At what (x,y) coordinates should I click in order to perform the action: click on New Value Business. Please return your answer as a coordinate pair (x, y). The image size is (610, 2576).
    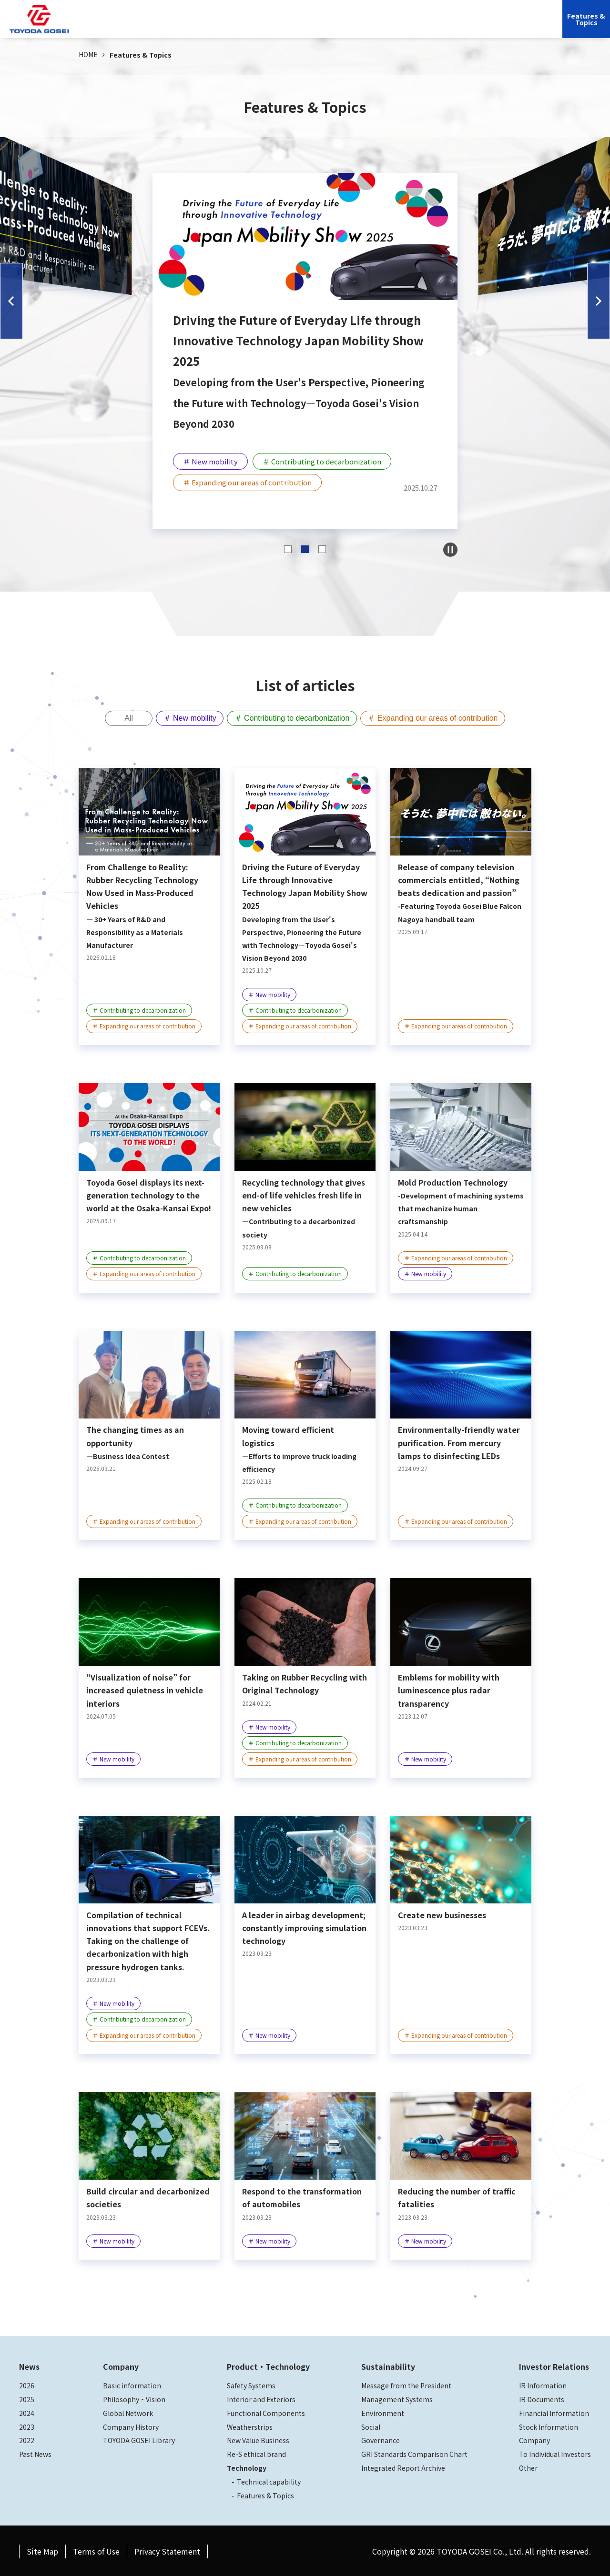
    Looking at the image, I should click on (258, 2439).